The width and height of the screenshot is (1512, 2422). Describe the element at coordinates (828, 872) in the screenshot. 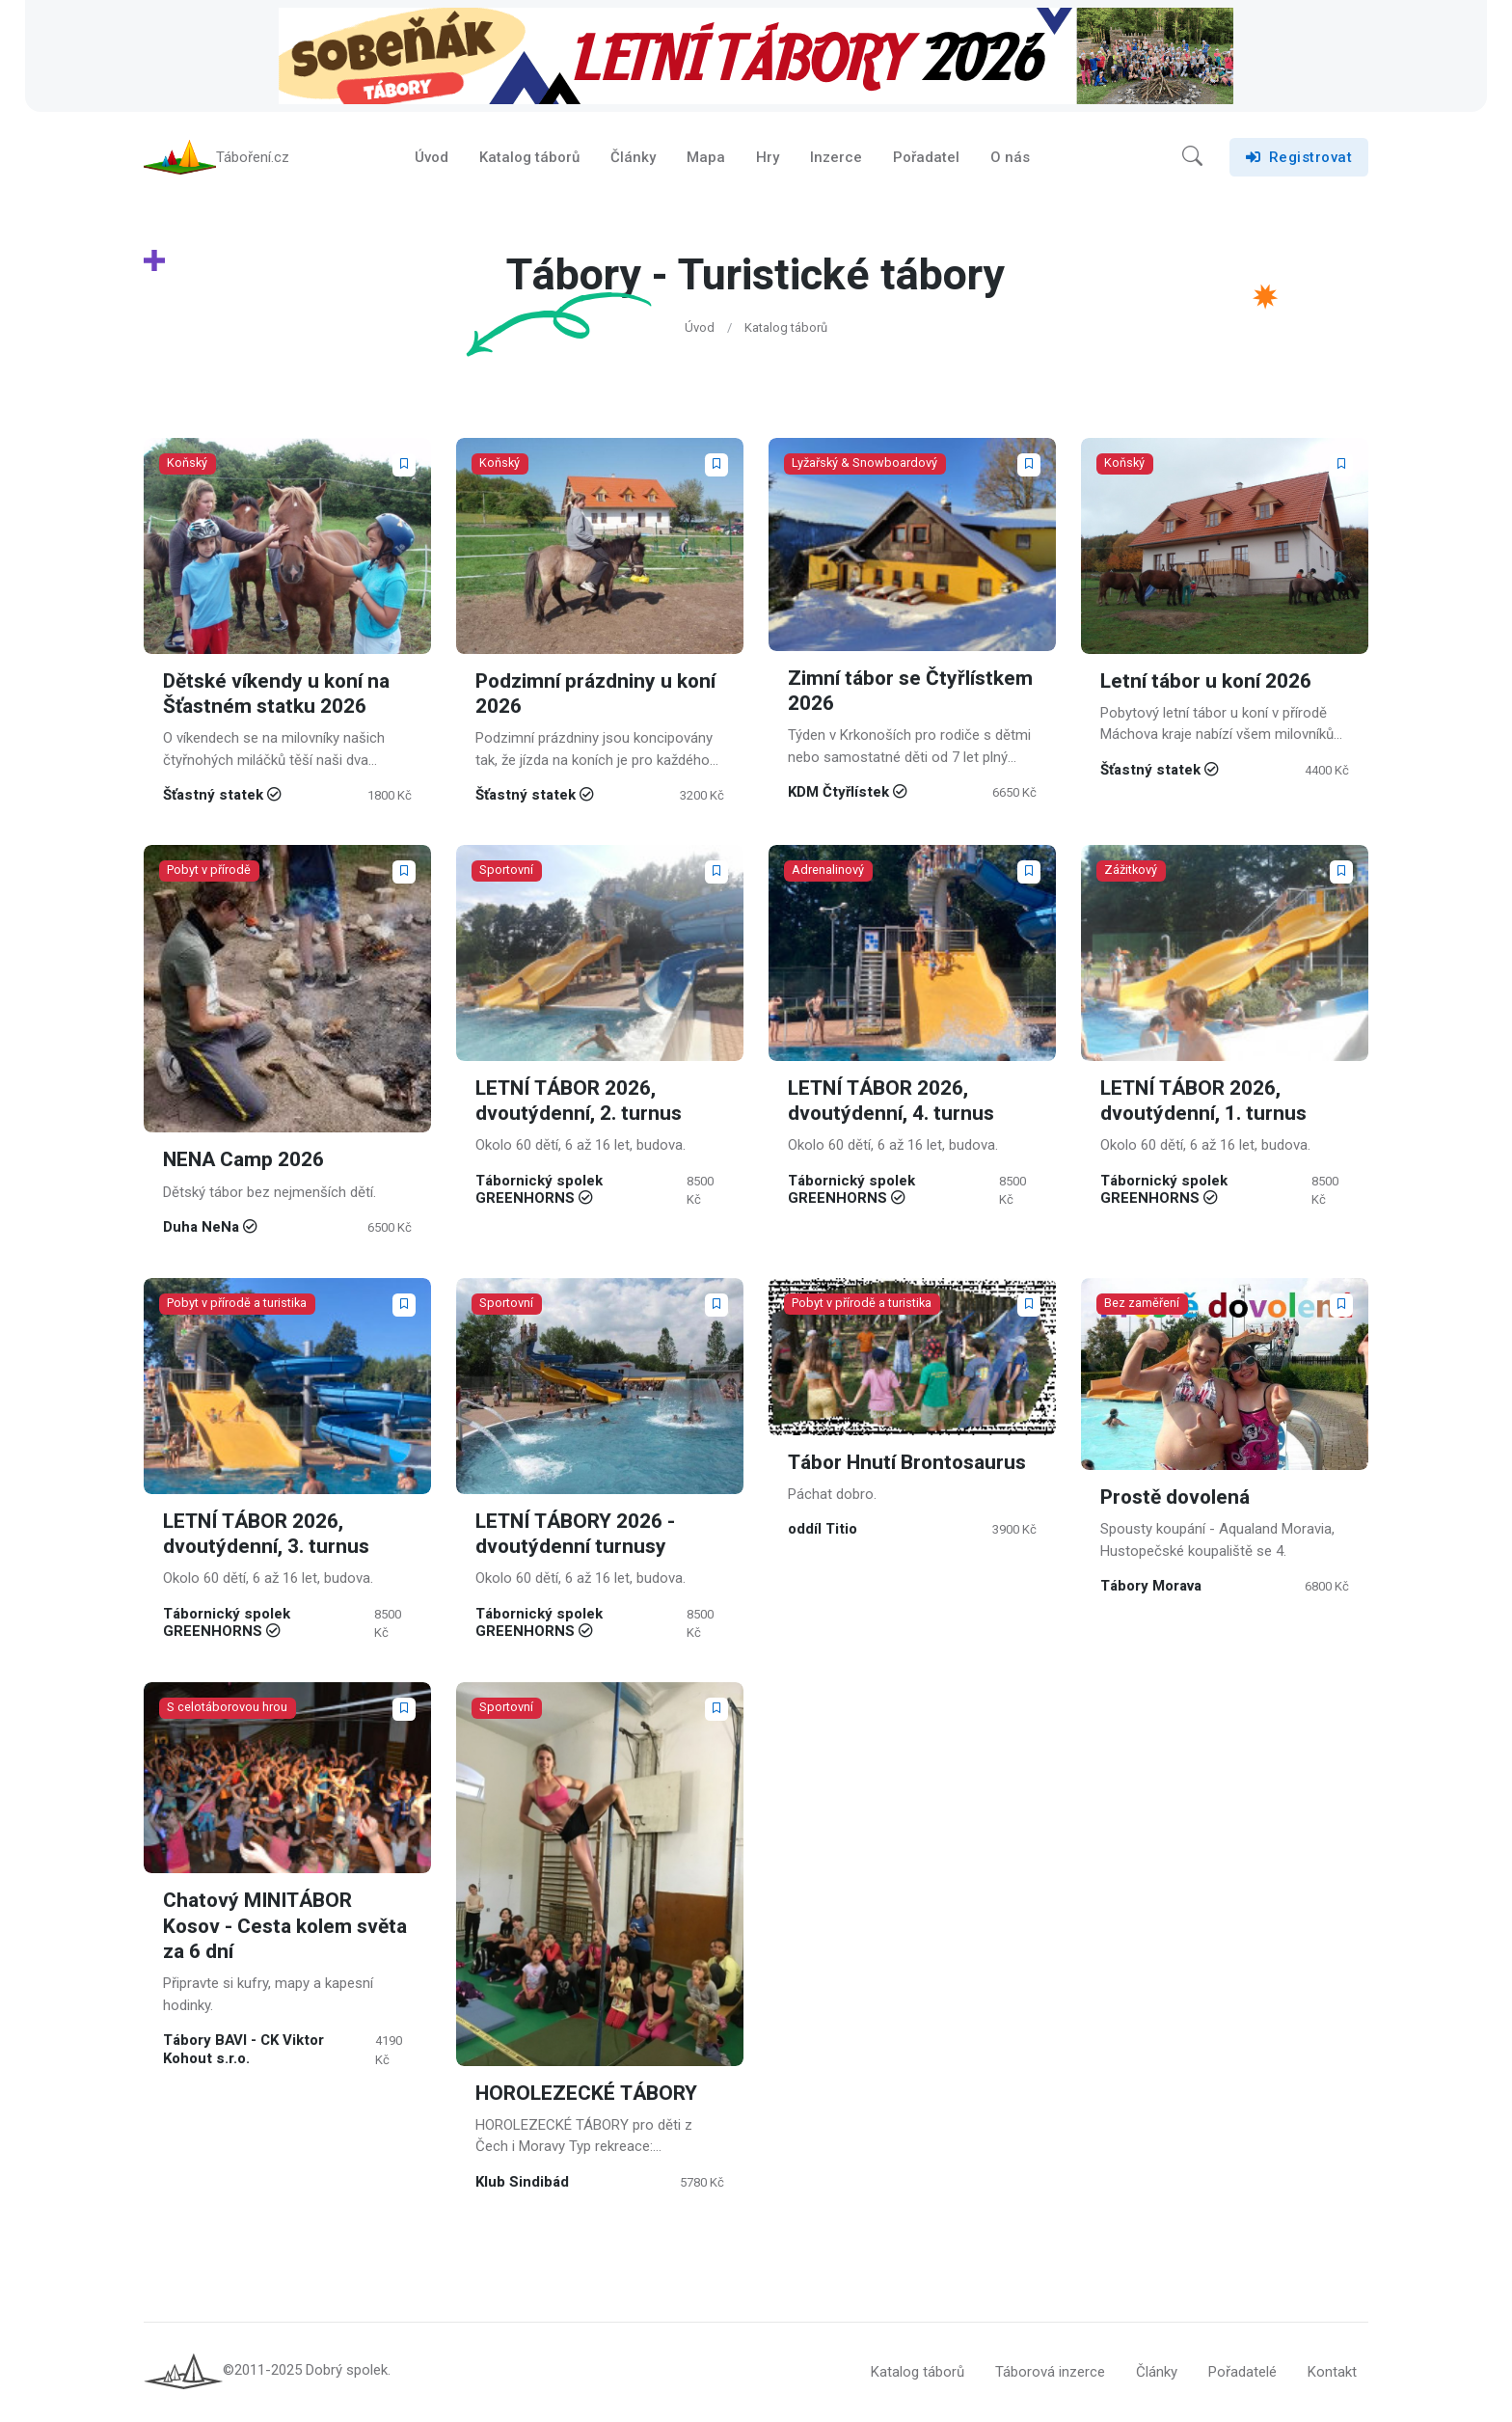

I see `Adrenalinový` at that location.